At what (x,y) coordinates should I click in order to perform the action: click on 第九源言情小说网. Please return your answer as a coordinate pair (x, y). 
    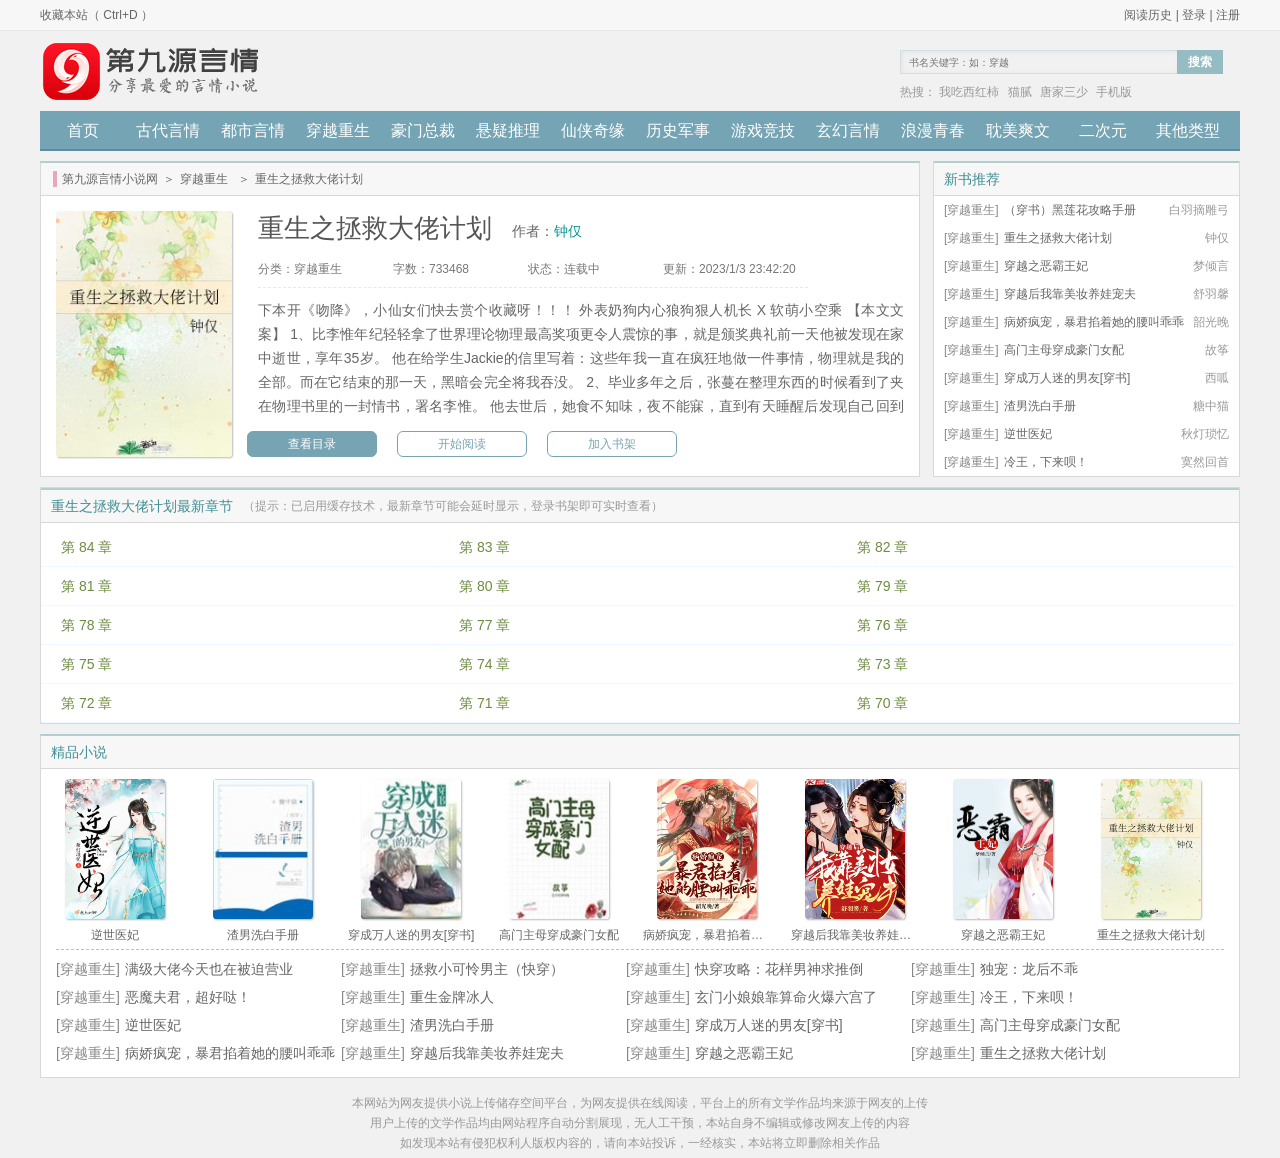
    Looking at the image, I should click on (110, 179).